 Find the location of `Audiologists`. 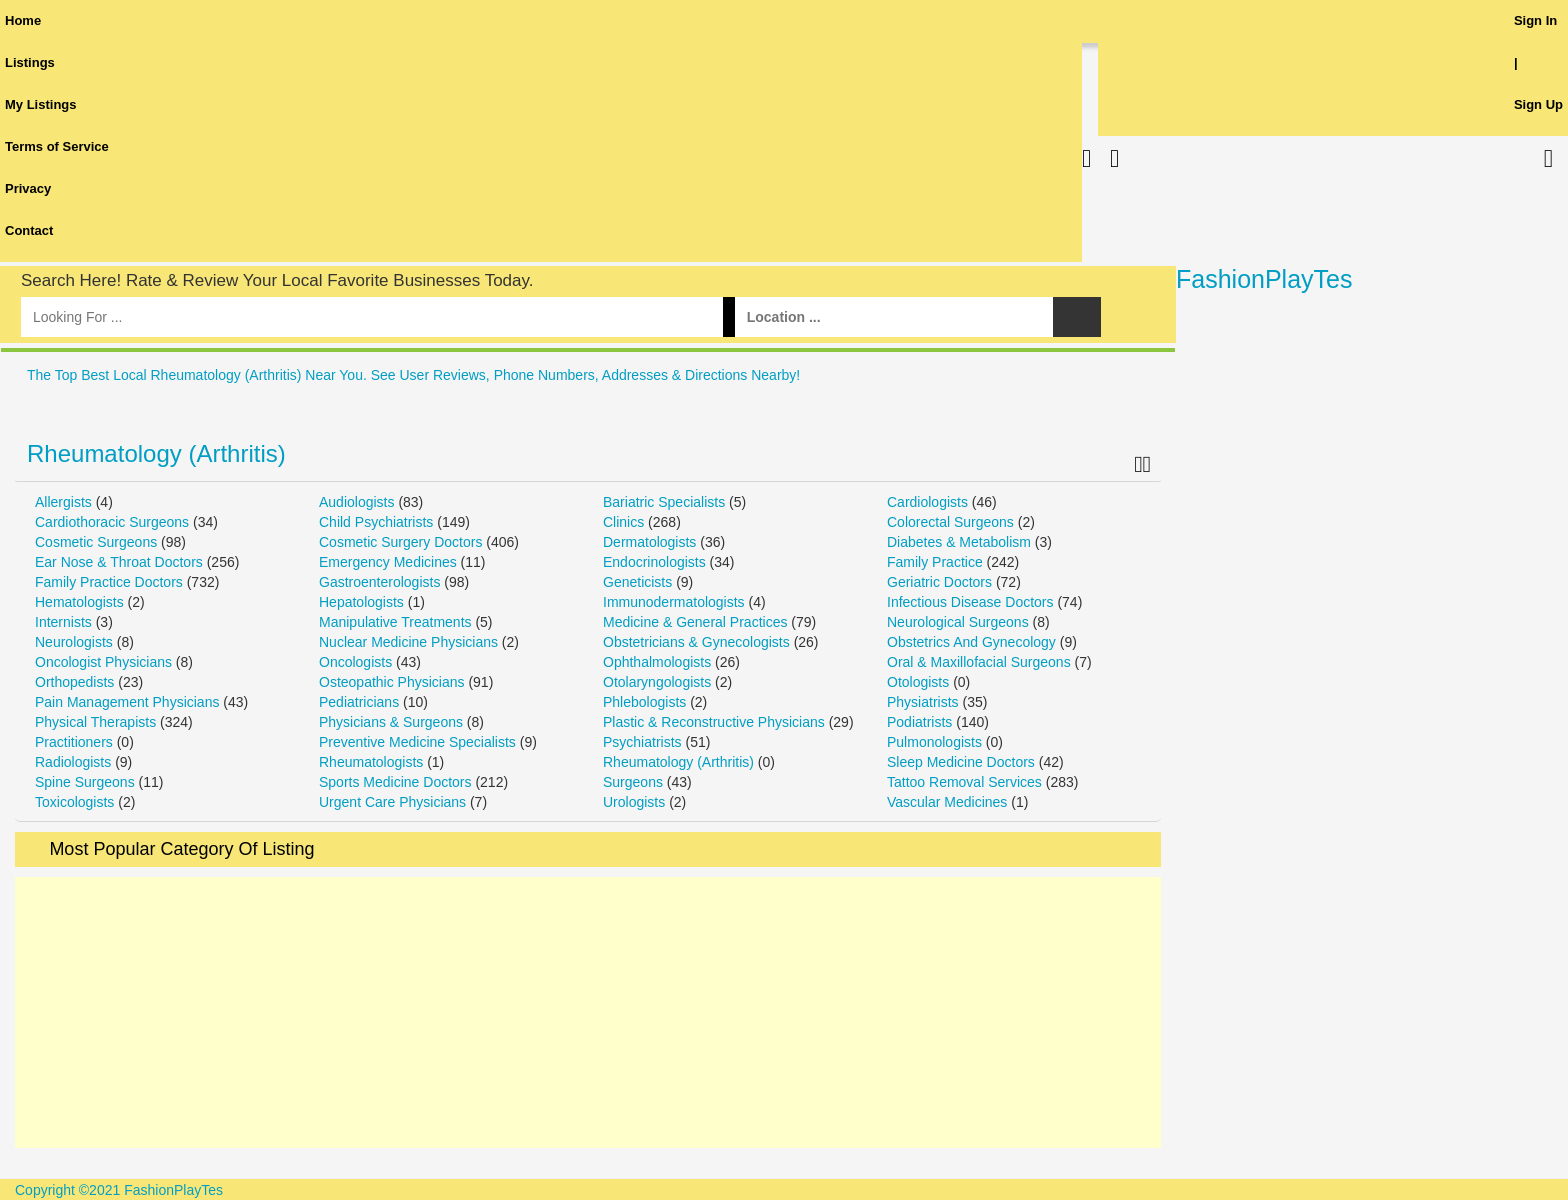

Audiologists is located at coordinates (357, 502).